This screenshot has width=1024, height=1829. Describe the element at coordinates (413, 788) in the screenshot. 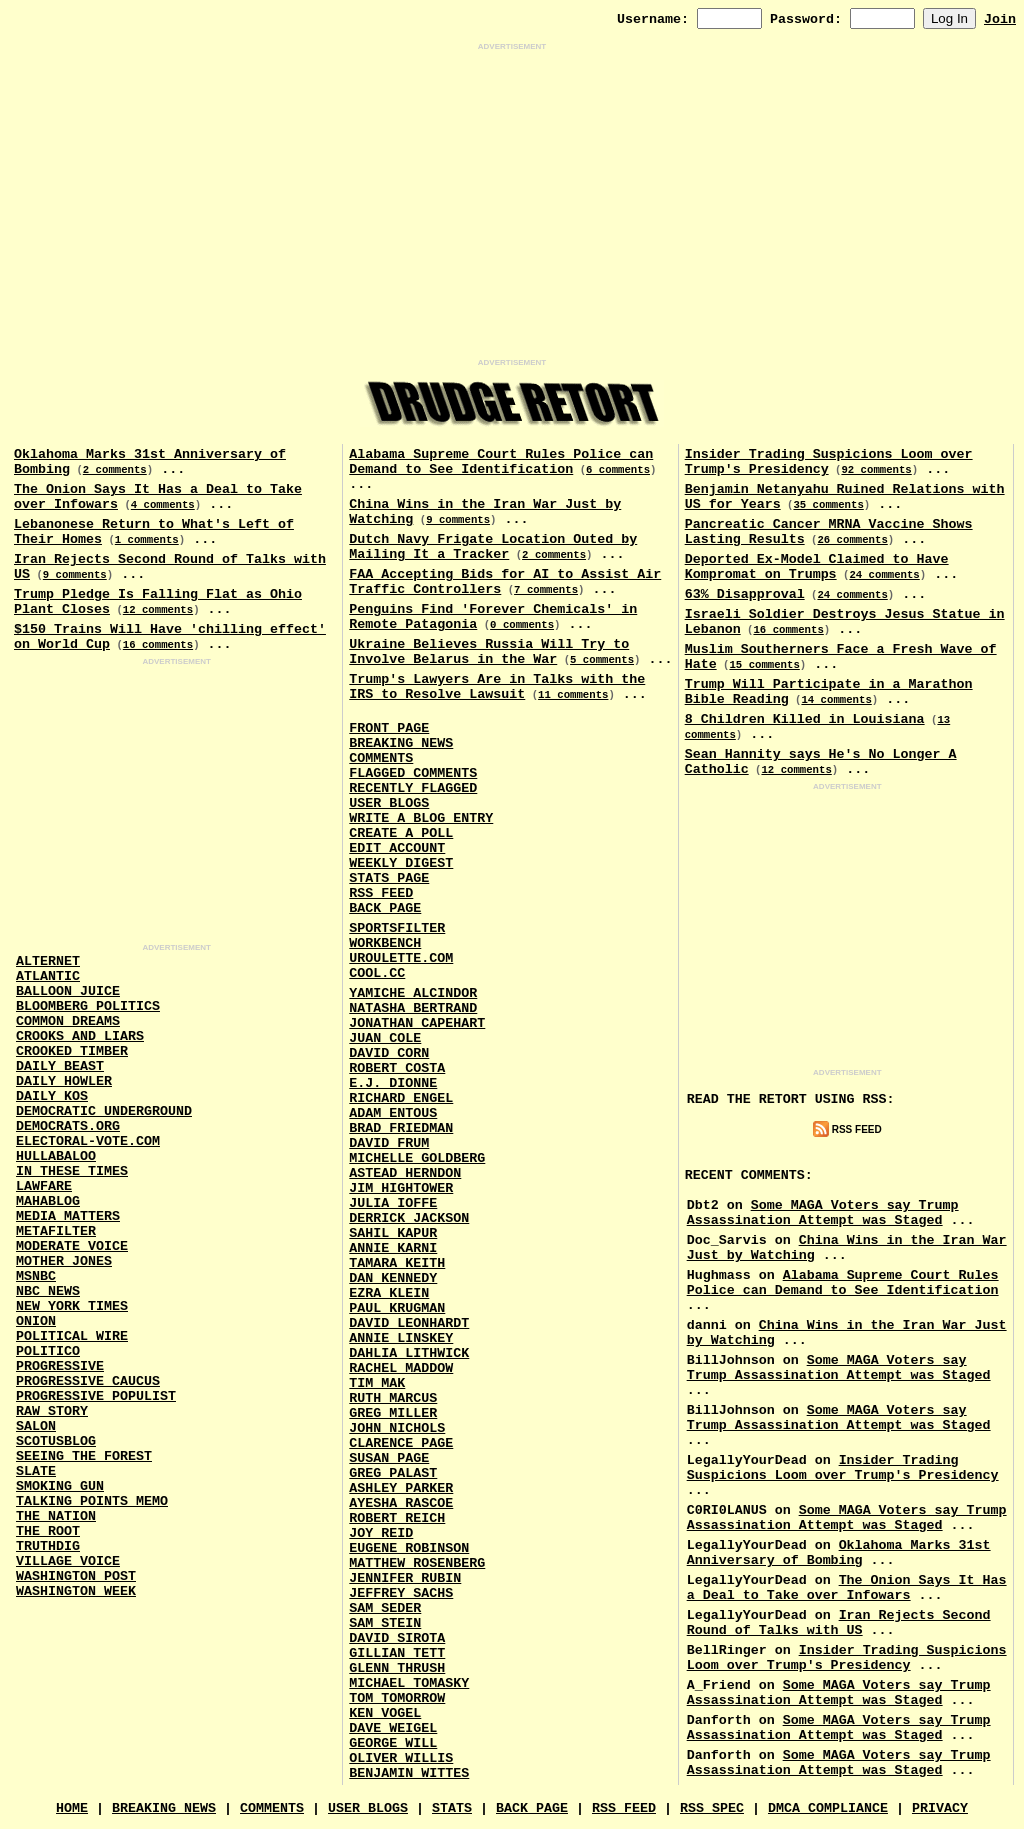

I see `Recently Flagged` at that location.